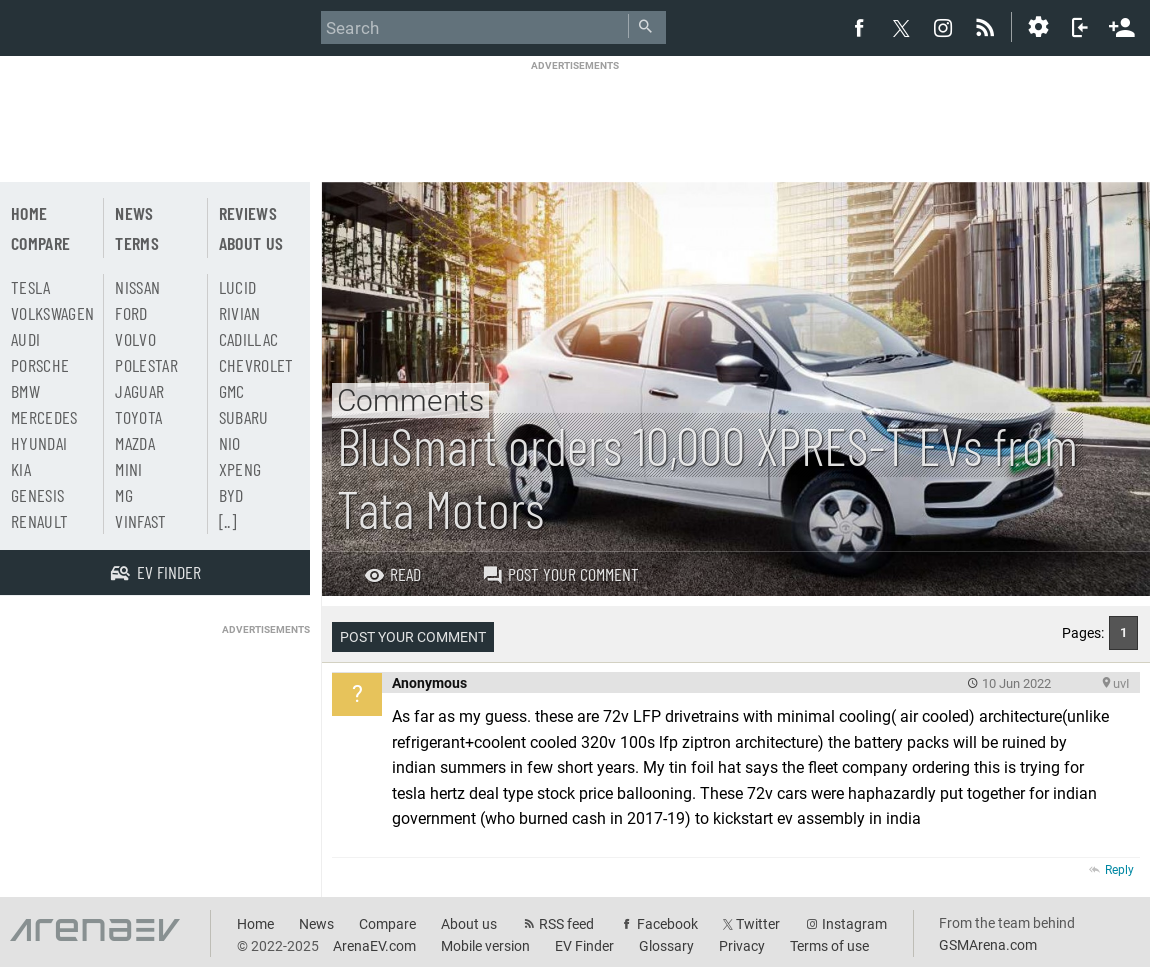  Describe the element at coordinates (256, 365) in the screenshot. I see `Chevrolet` at that location.